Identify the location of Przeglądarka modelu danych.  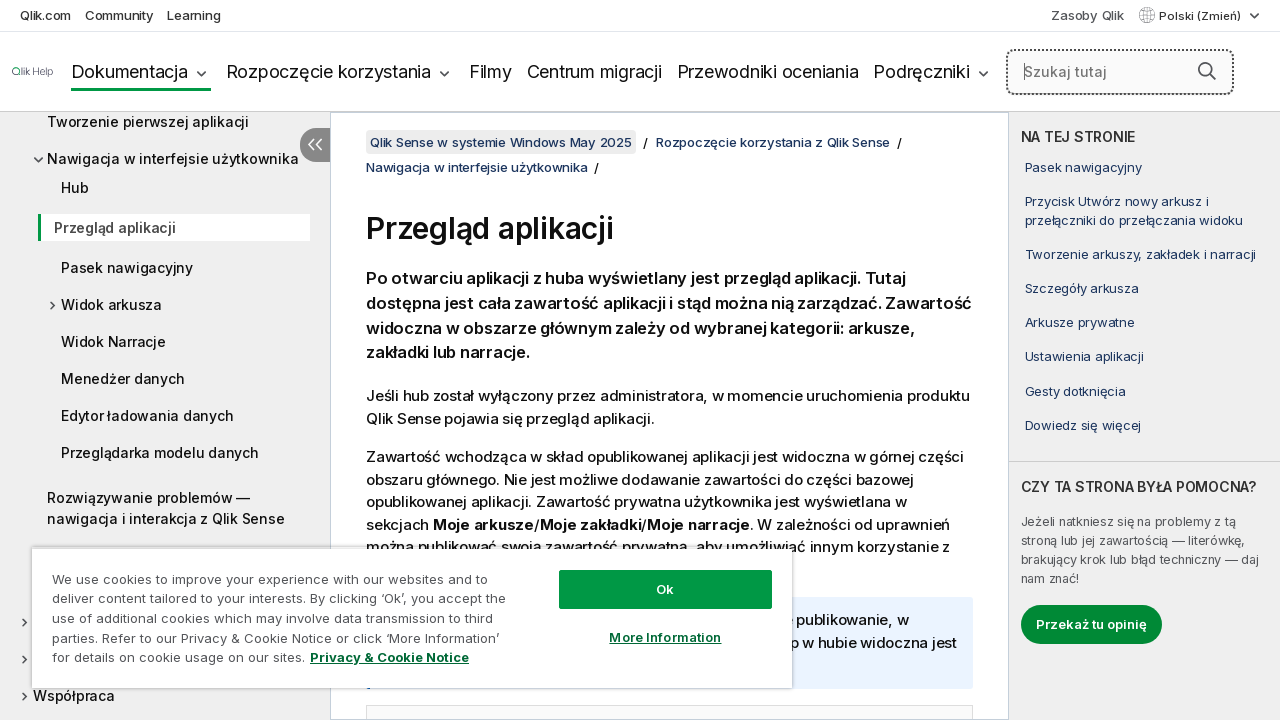
(160, 452).